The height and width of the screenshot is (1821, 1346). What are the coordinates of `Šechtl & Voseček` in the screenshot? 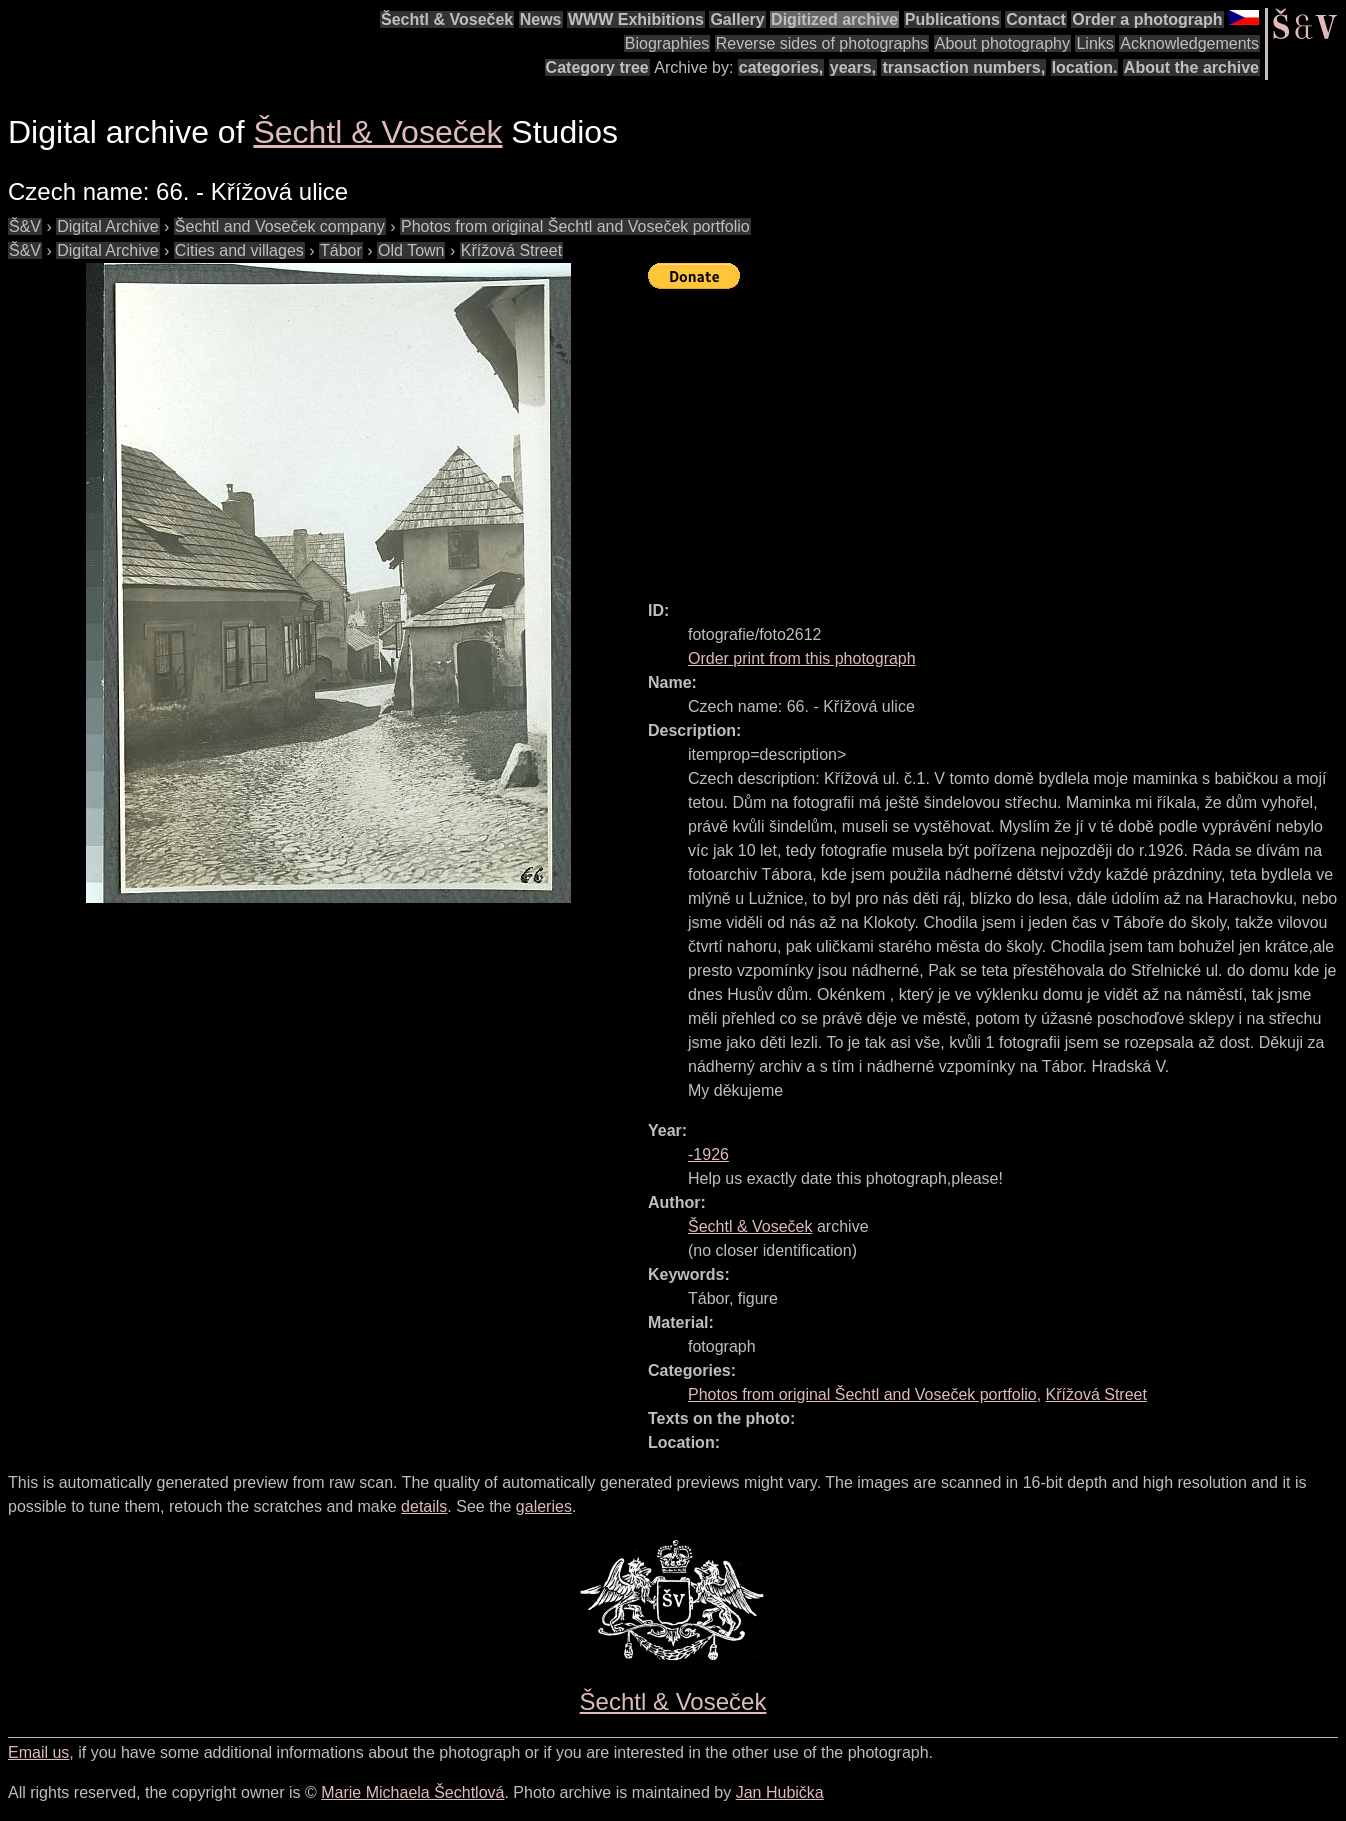 It's located at (447, 19).